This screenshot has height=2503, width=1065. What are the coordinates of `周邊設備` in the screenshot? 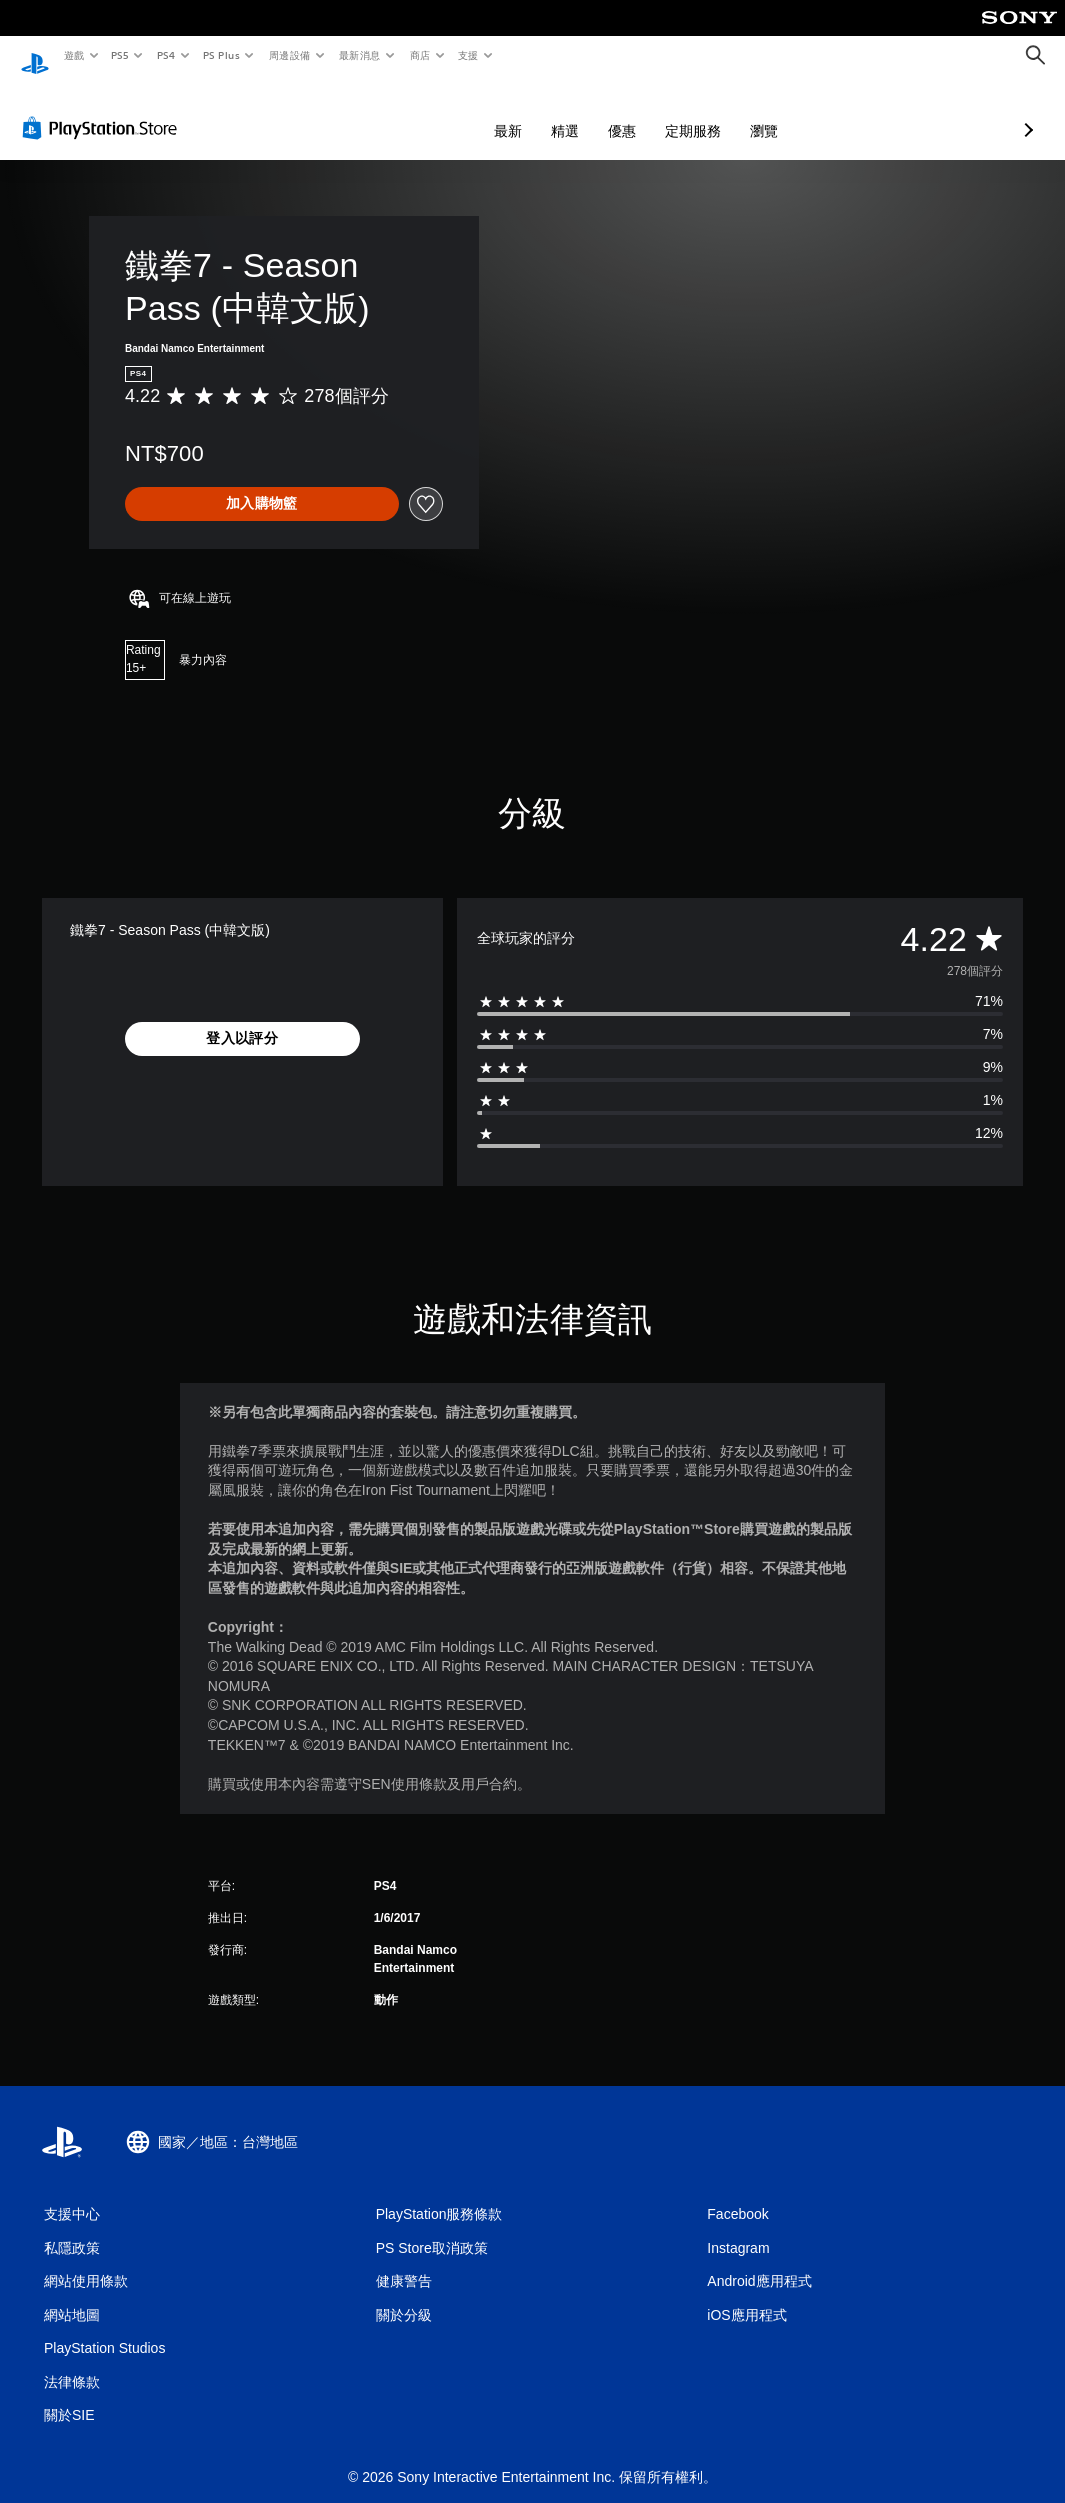 It's located at (289, 55).